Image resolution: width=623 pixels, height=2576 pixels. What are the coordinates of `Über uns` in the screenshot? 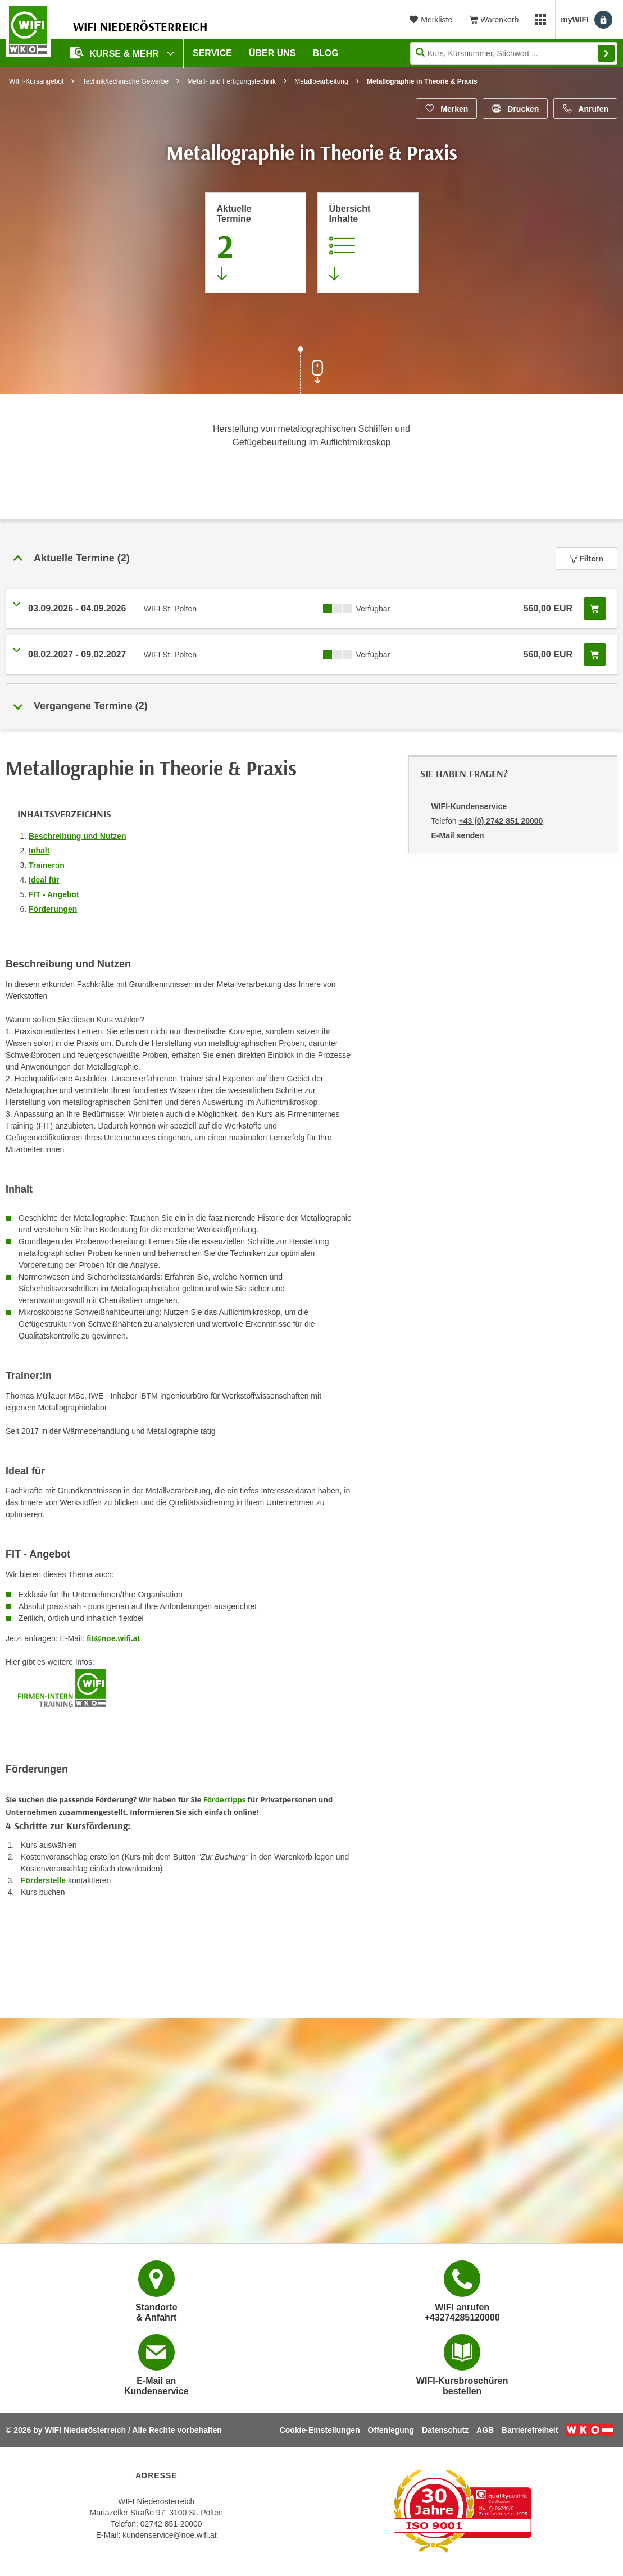 It's located at (272, 53).